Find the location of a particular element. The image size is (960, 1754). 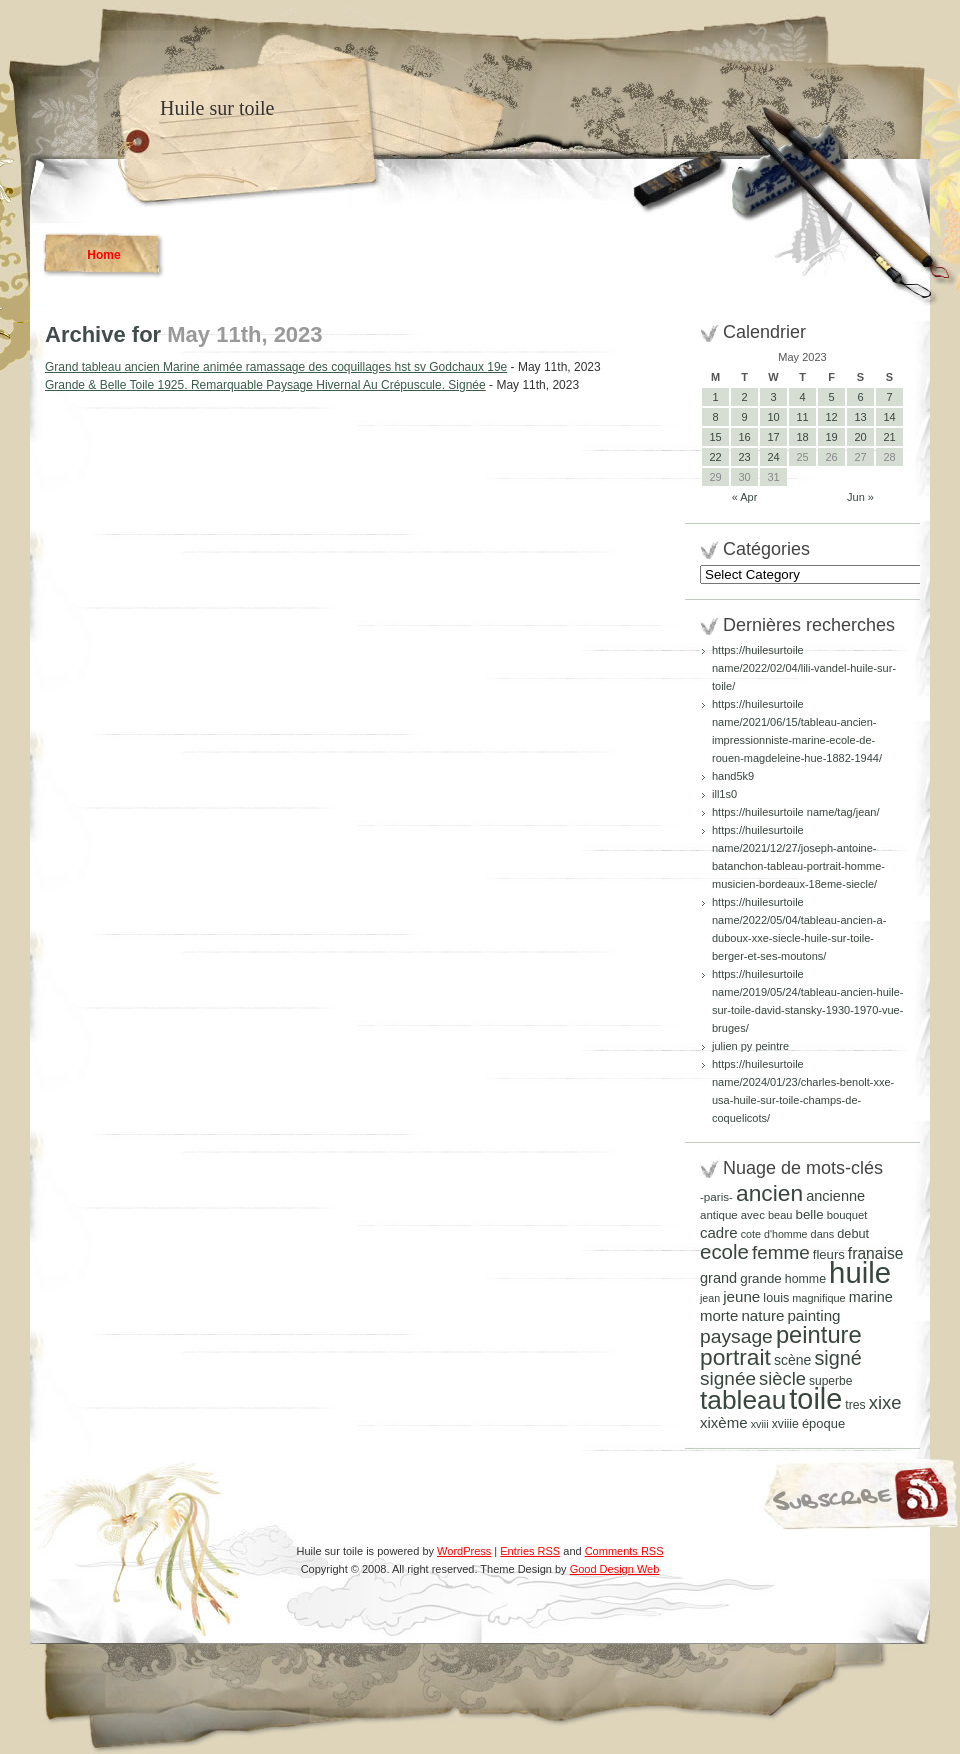

Home is located at coordinates (103, 255).